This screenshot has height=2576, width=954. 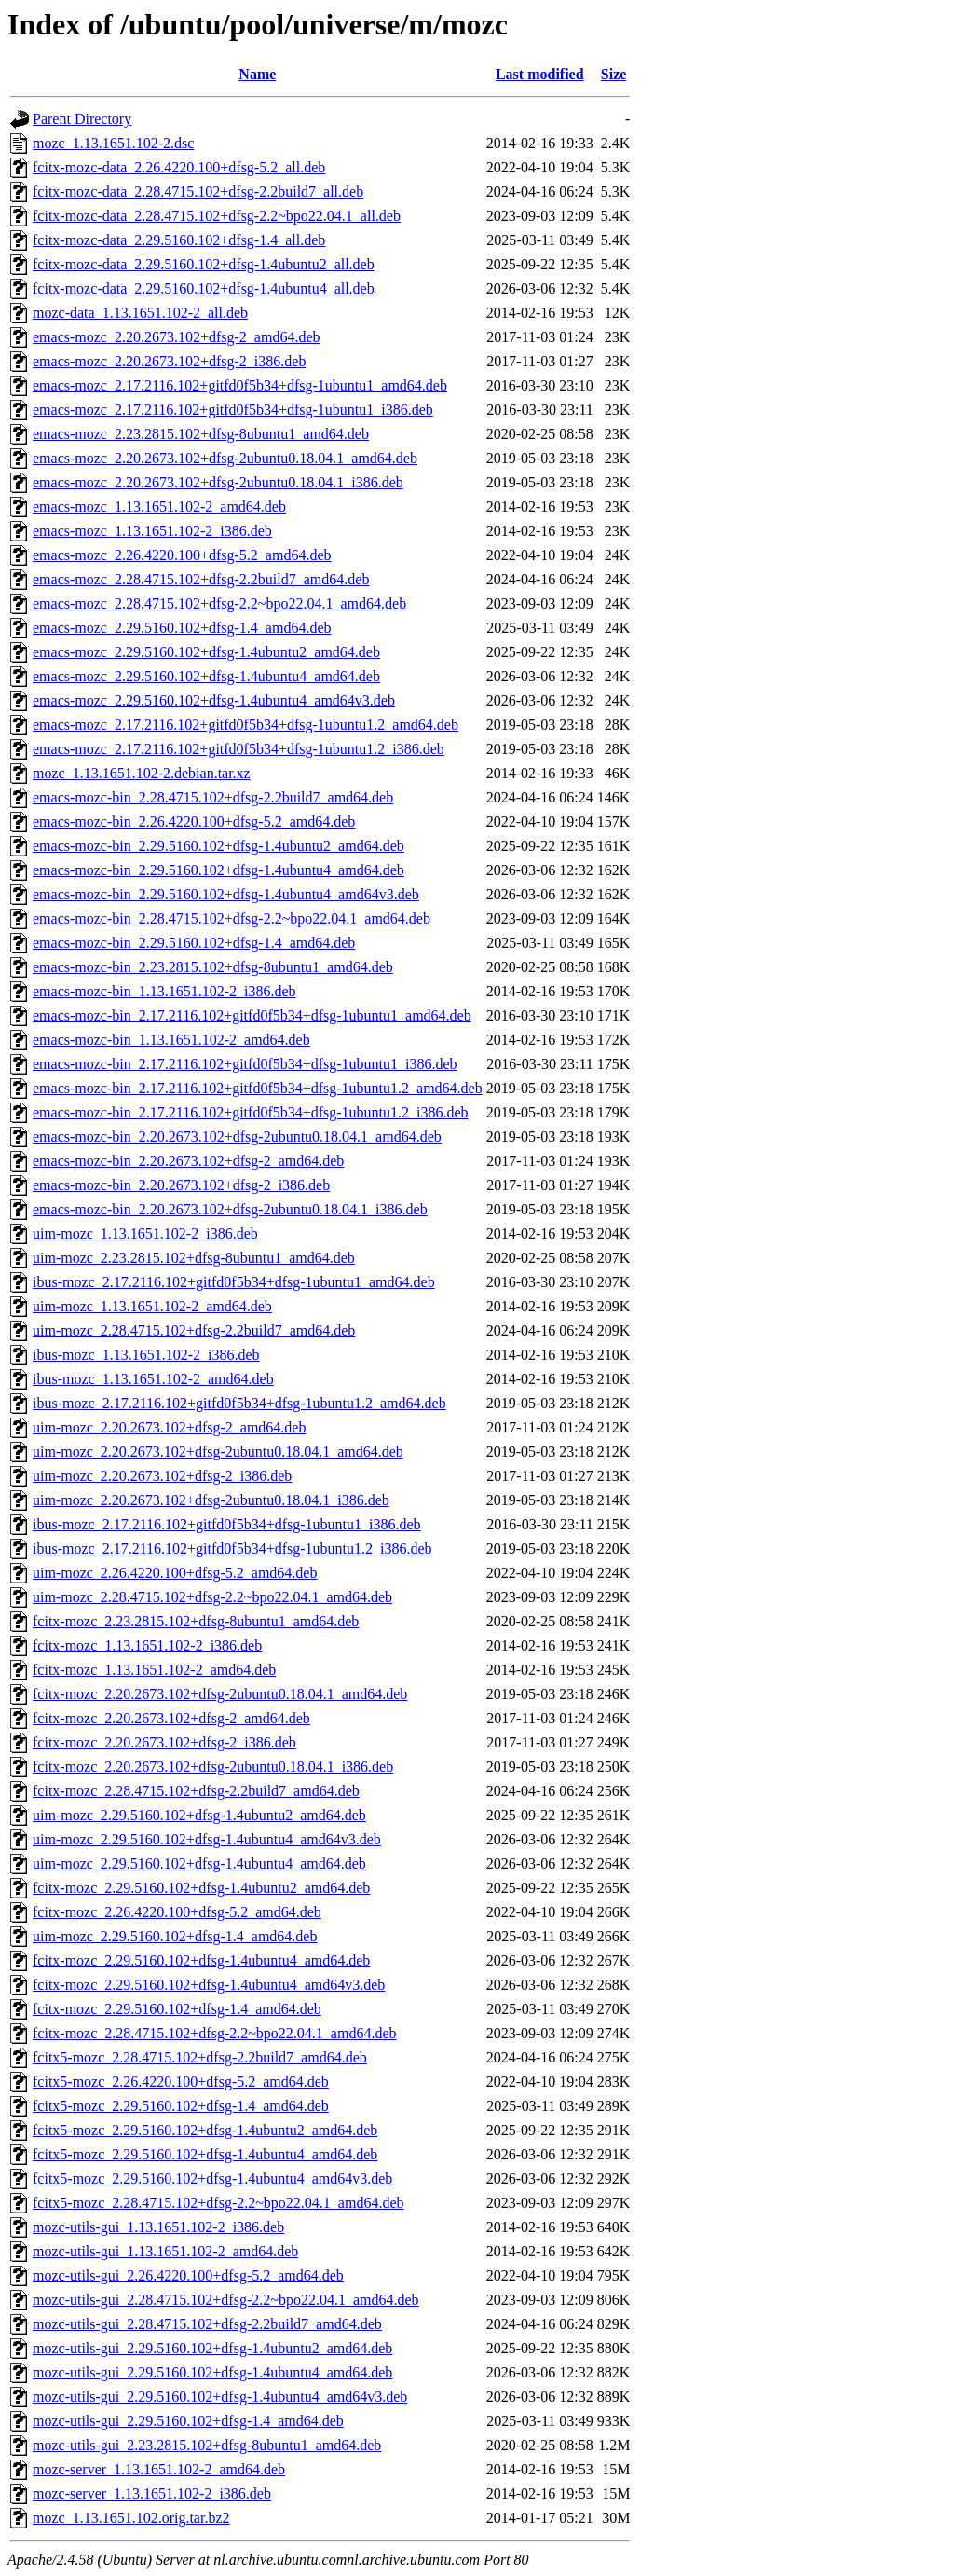 I want to click on emacs-mozc_2.29.5160.102+dfsg-1.4ubuntu4_amd64.deb, so click(x=206, y=676).